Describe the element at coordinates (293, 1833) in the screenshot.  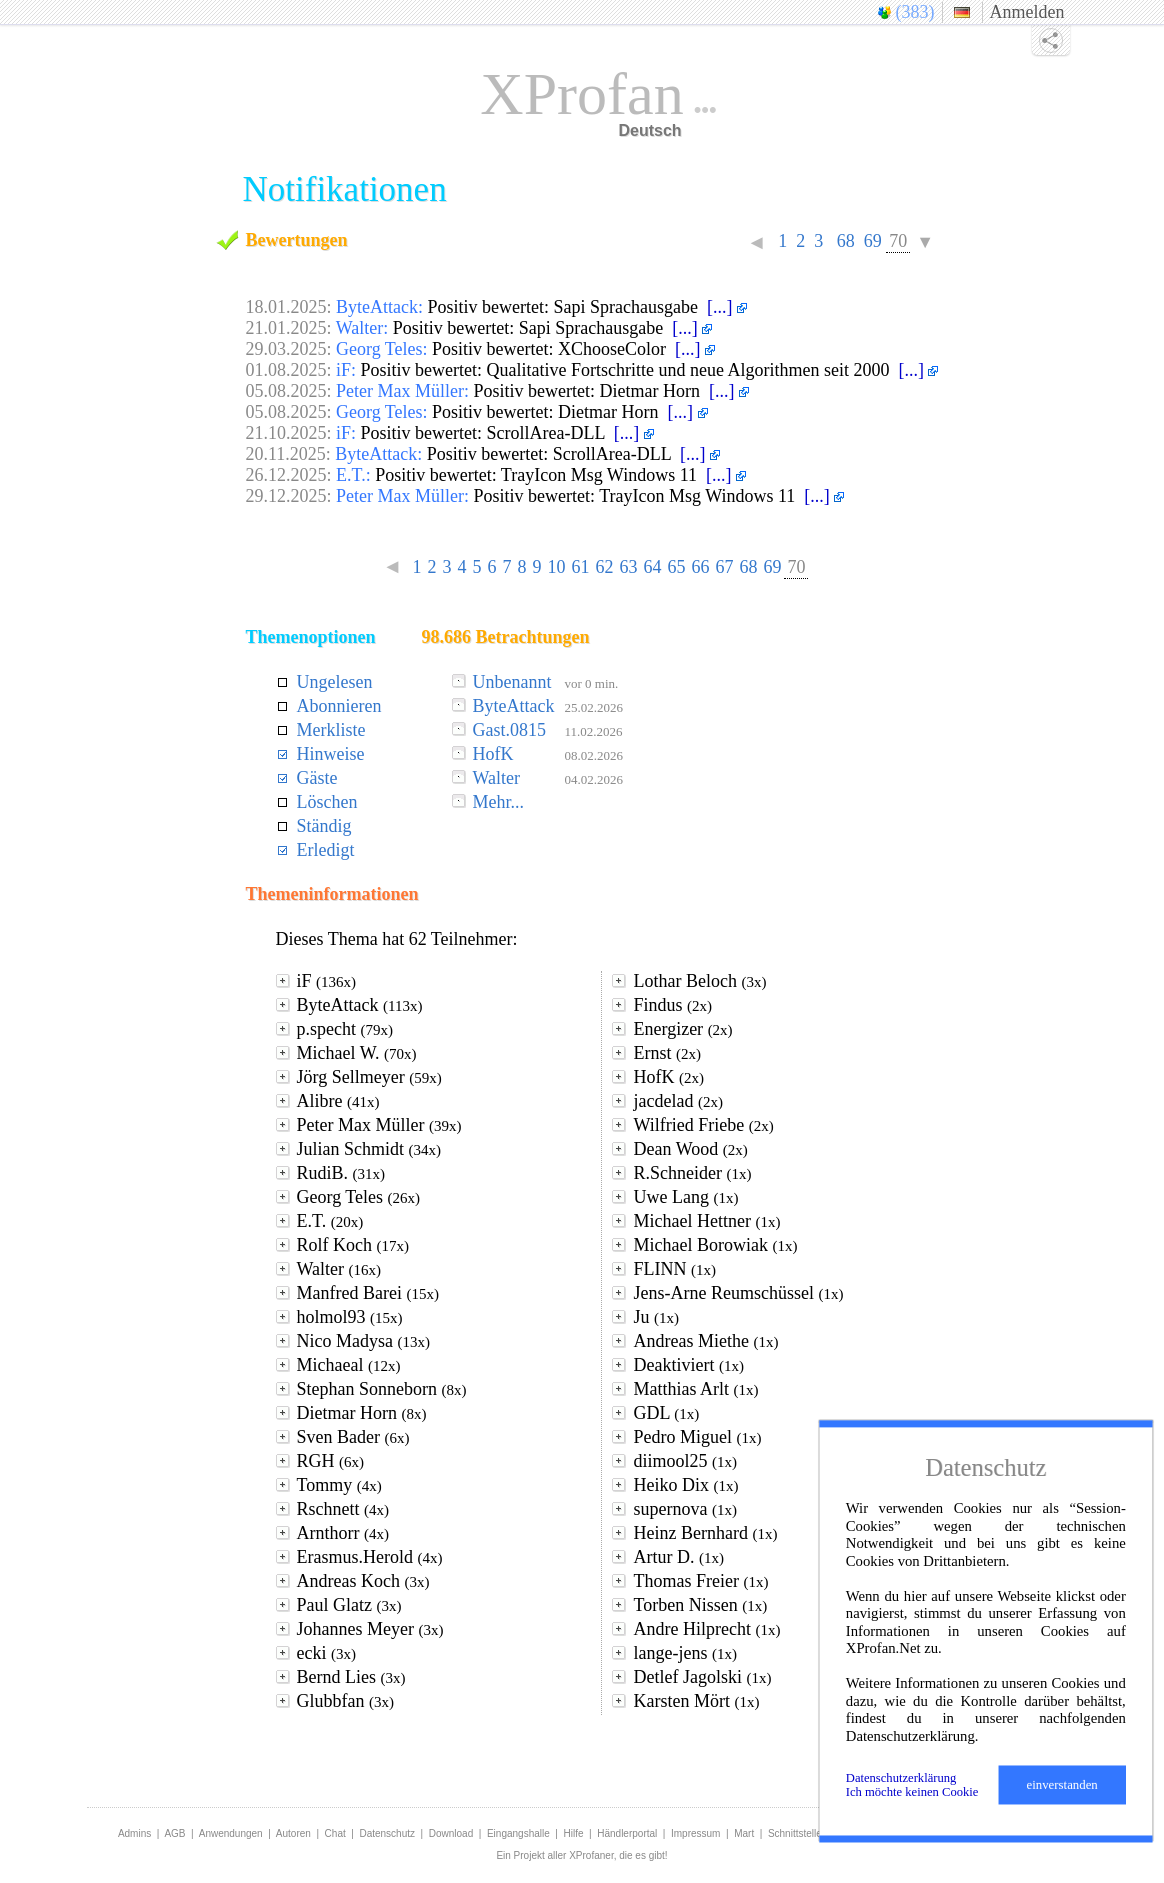
I see `Autoren` at that location.